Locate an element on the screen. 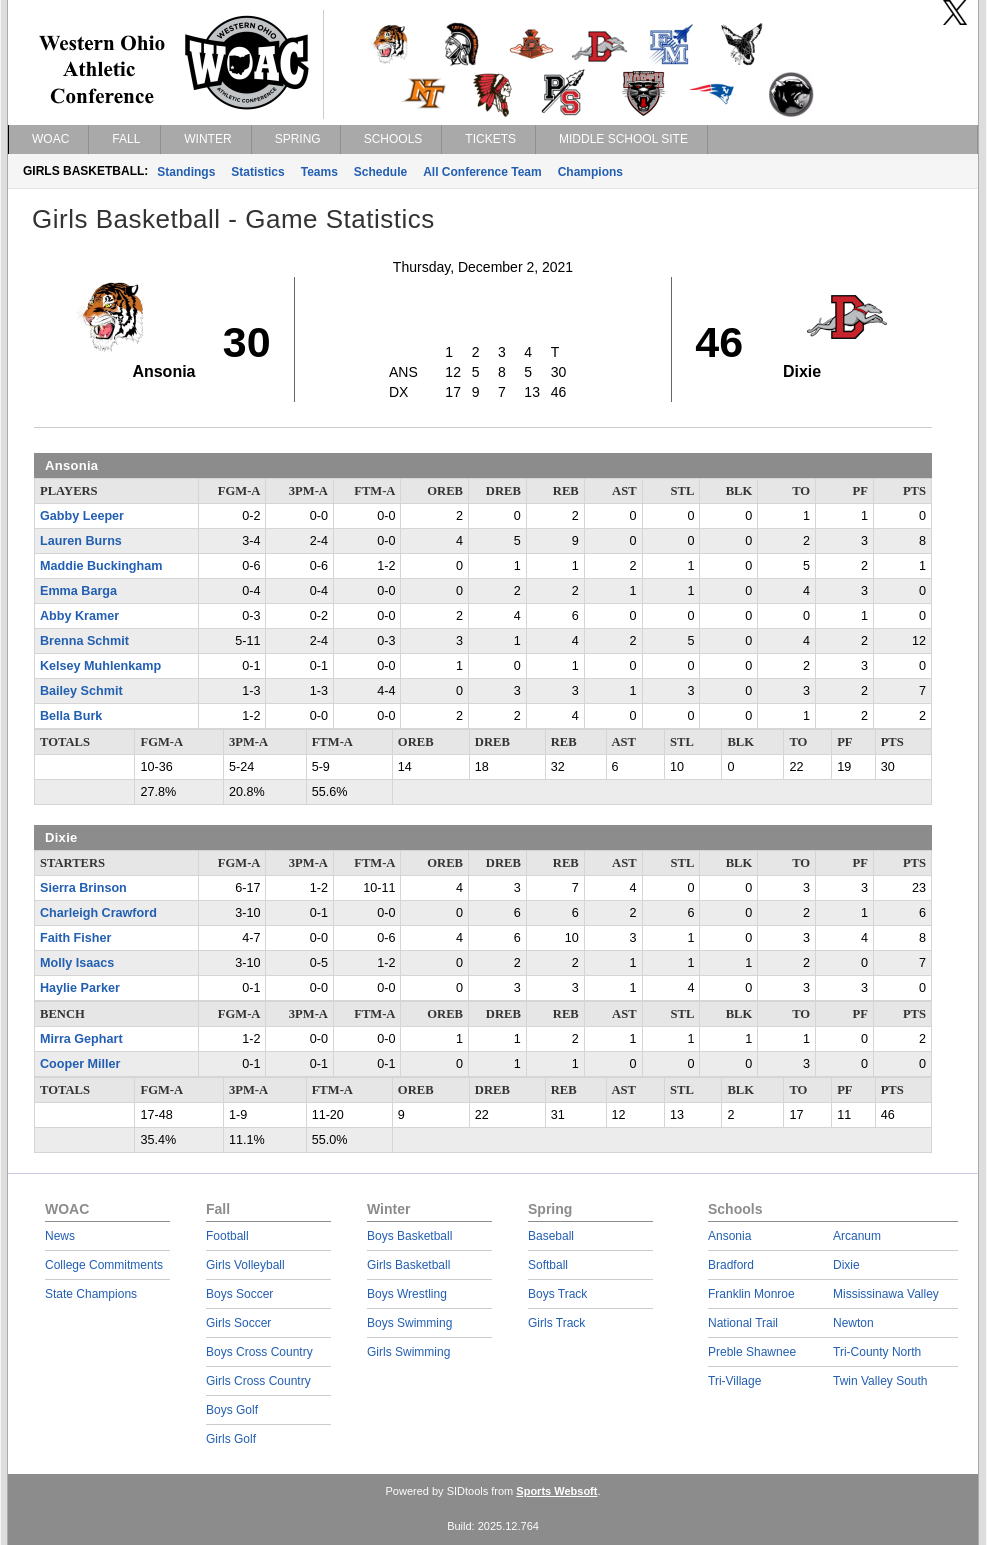  Tri-Village is located at coordinates (734, 1381).